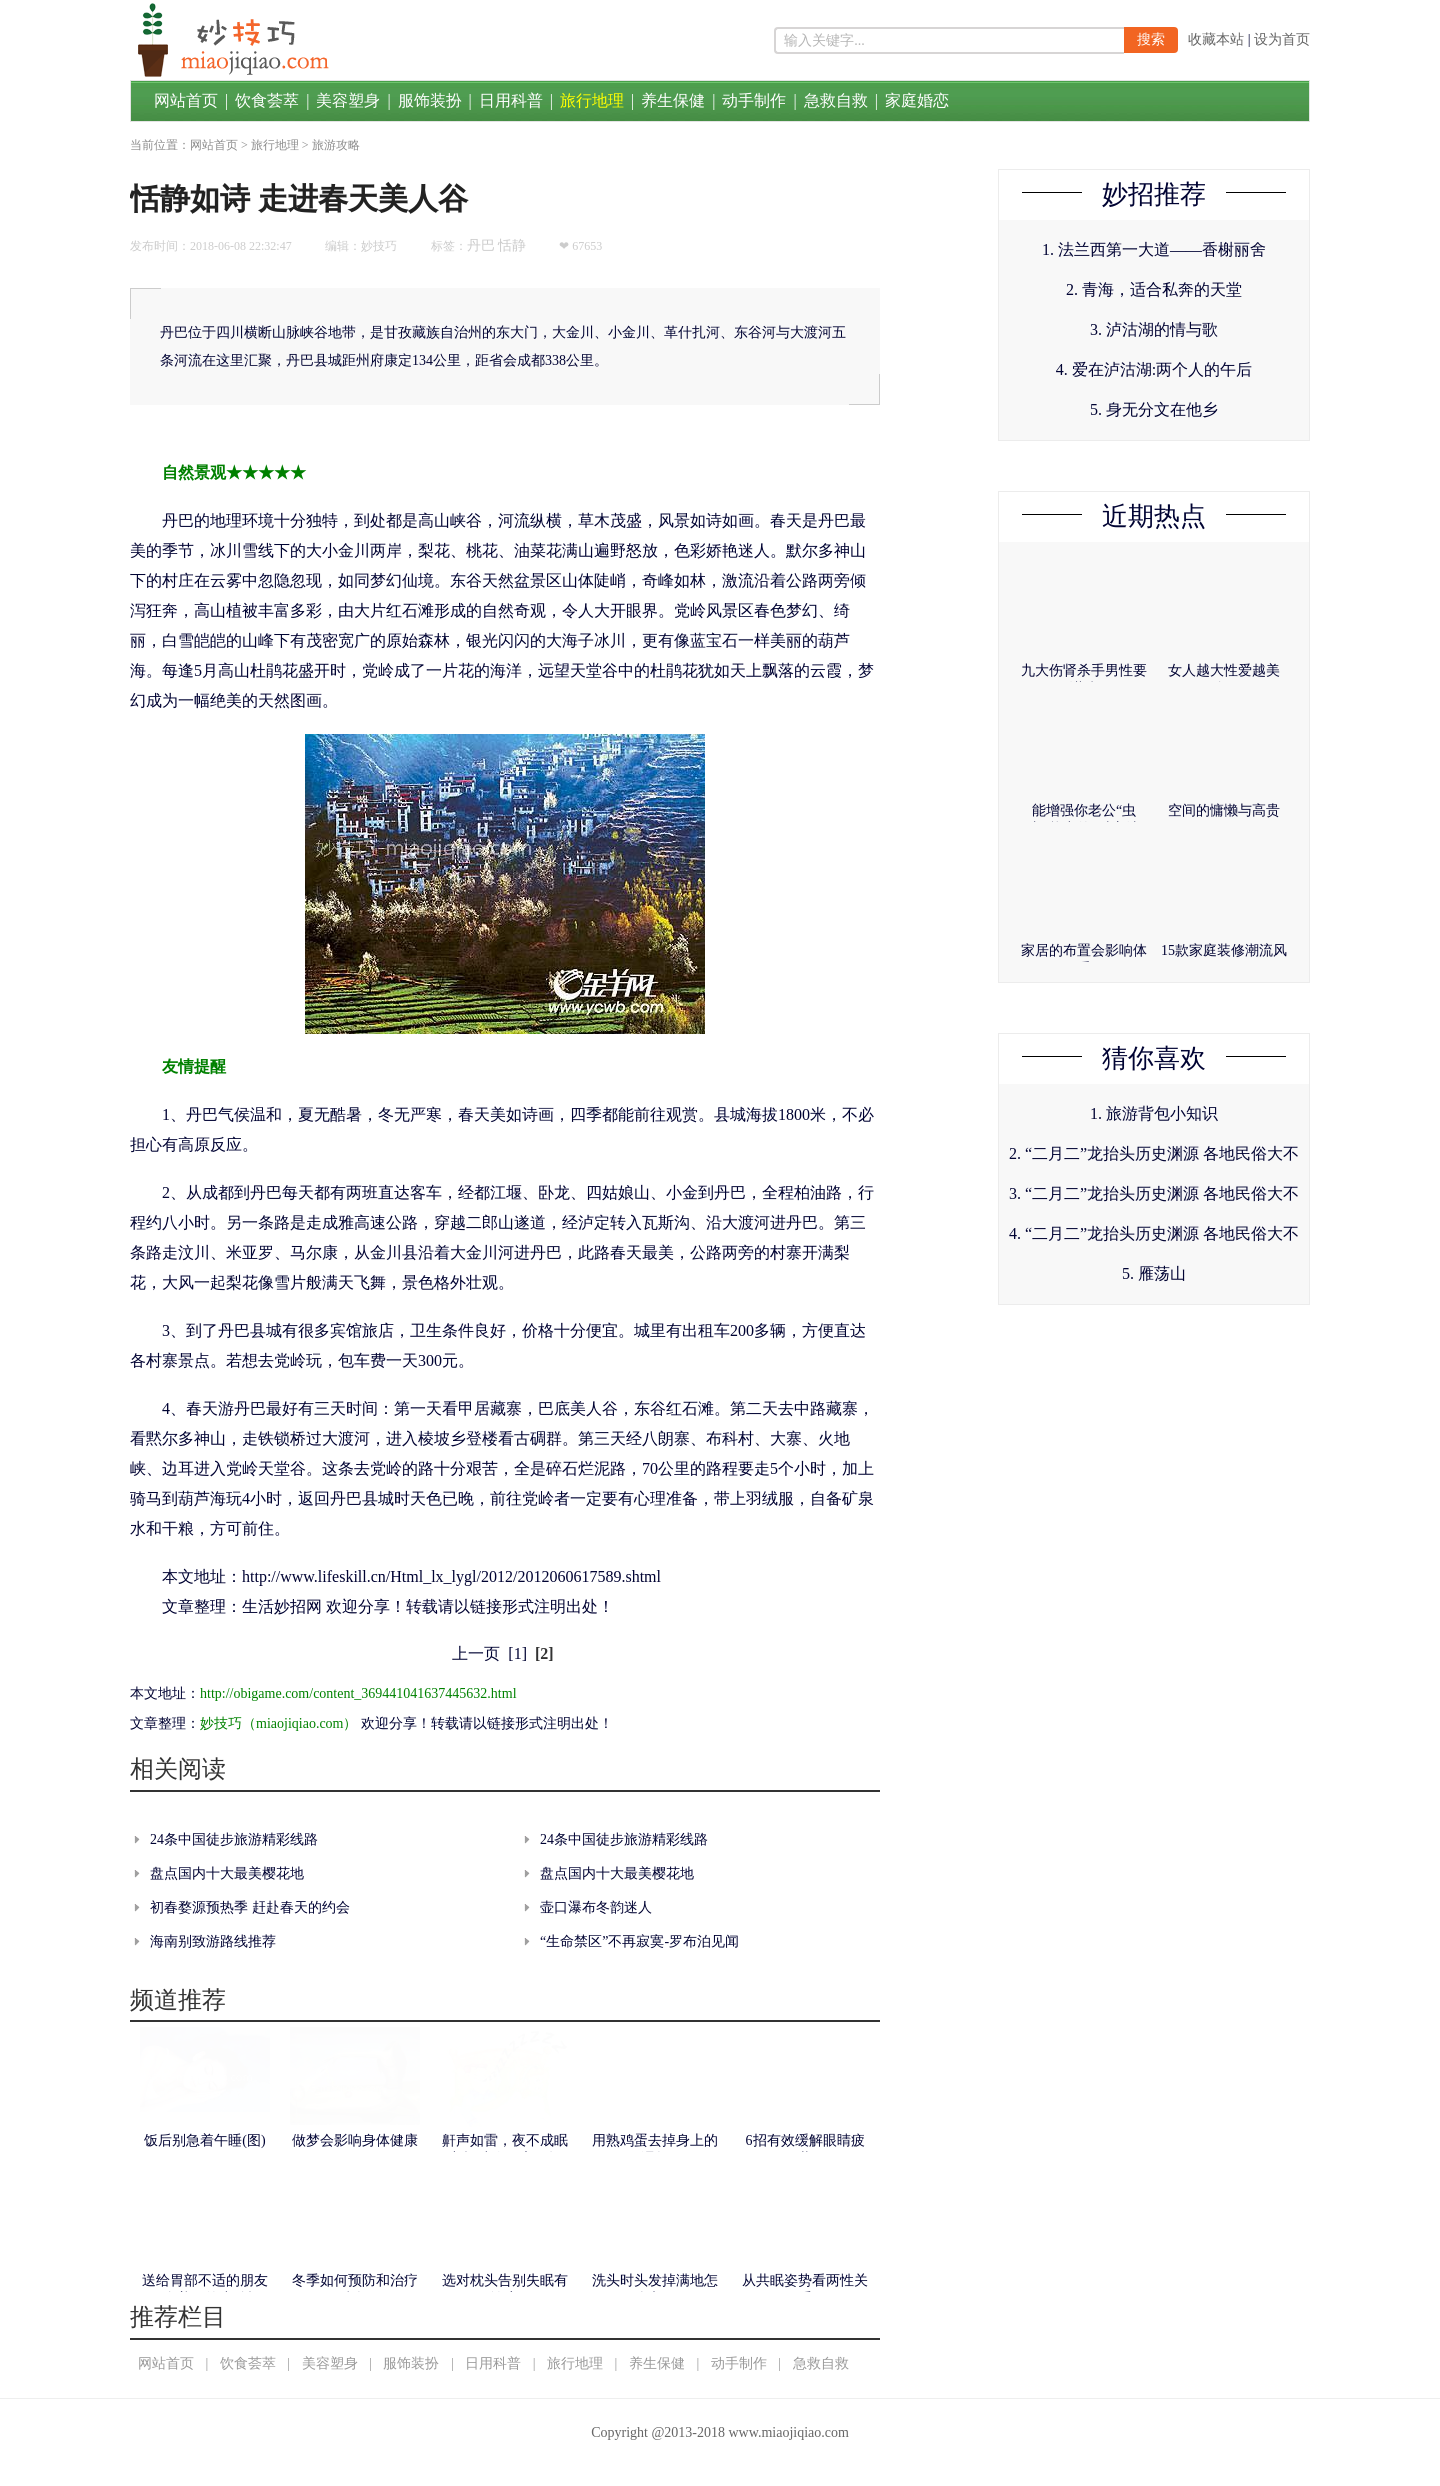 The height and width of the screenshot is (2486, 1440). Describe the element at coordinates (1154, 409) in the screenshot. I see `5. 身无分文在他乡` at that location.